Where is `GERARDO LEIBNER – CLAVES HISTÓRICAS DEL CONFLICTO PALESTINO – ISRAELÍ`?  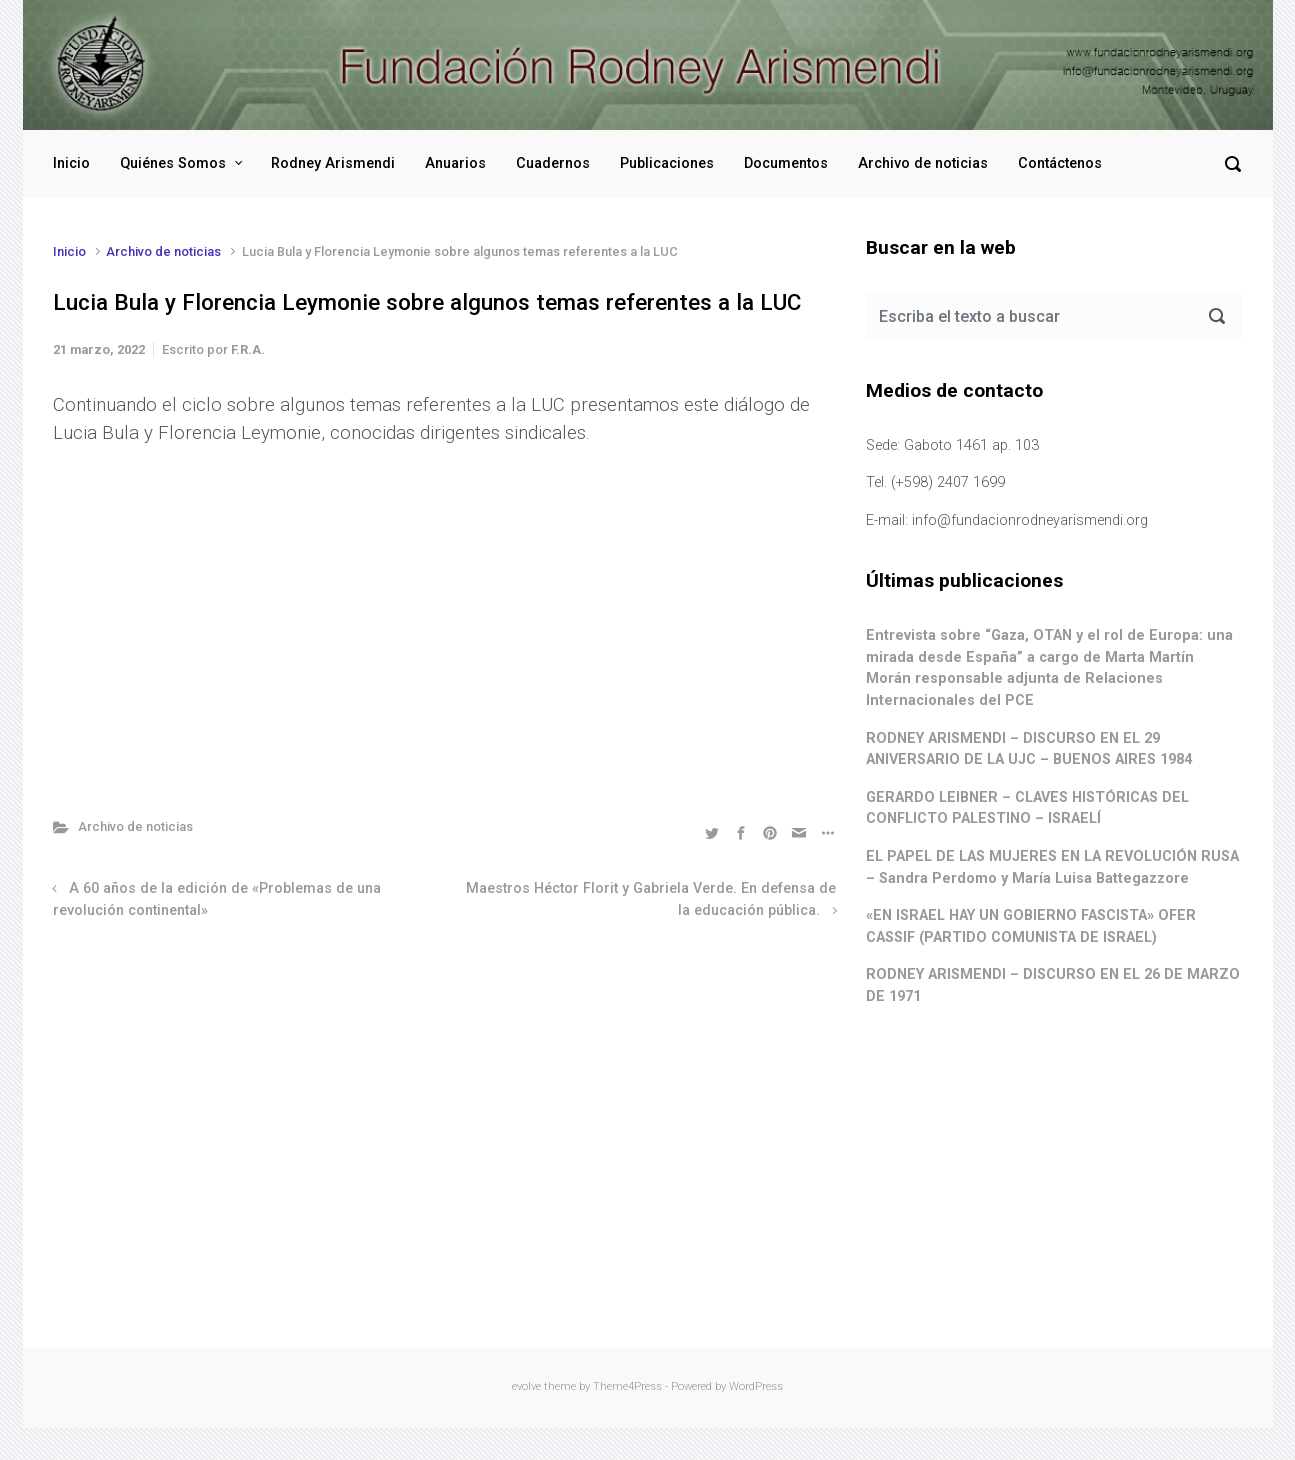
GERARDO LEIBNER – CLAVES HISTÓRICAS DEL CONFLICTO PALESTINO – ISRAELÍ is located at coordinates (1027, 808).